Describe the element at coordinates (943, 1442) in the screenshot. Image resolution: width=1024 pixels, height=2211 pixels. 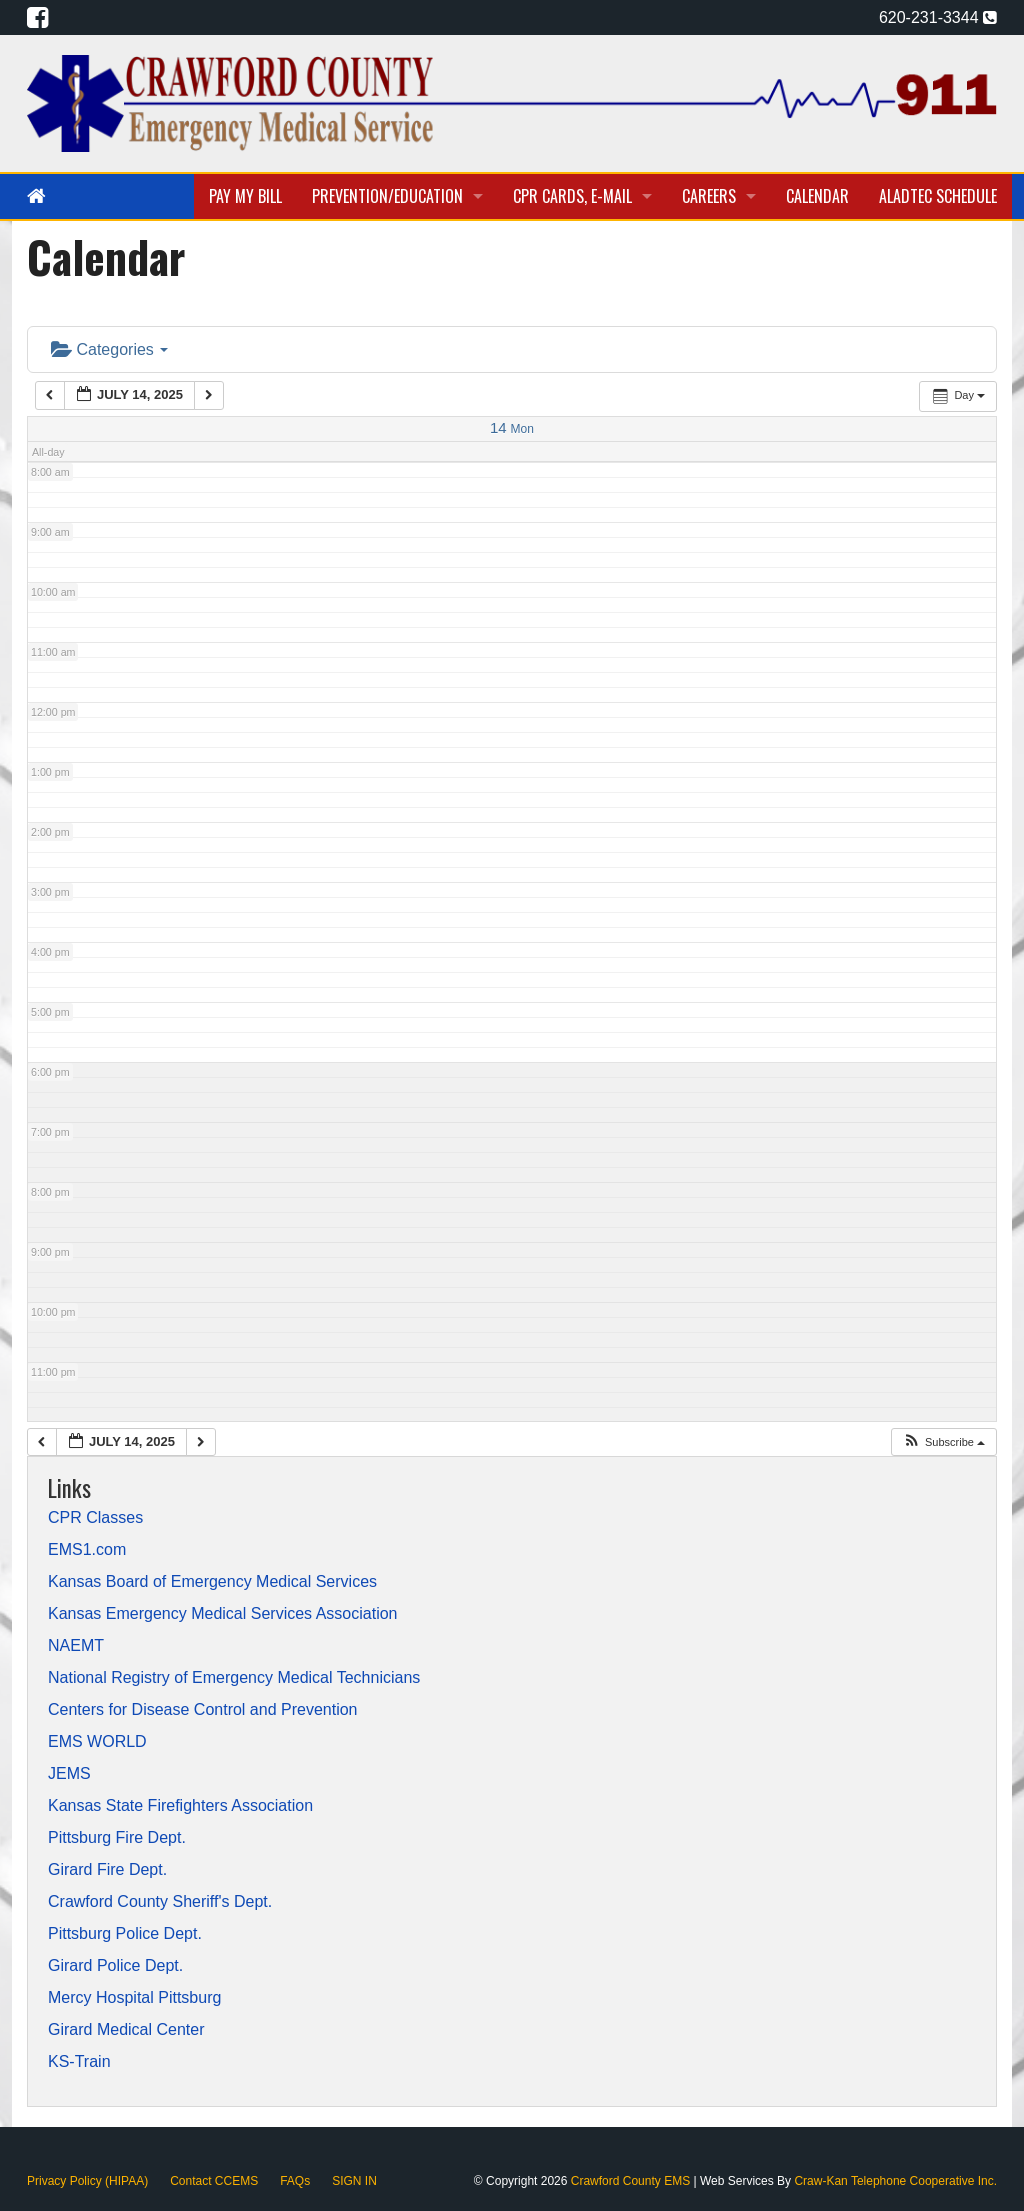
I see `[button]` at that location.